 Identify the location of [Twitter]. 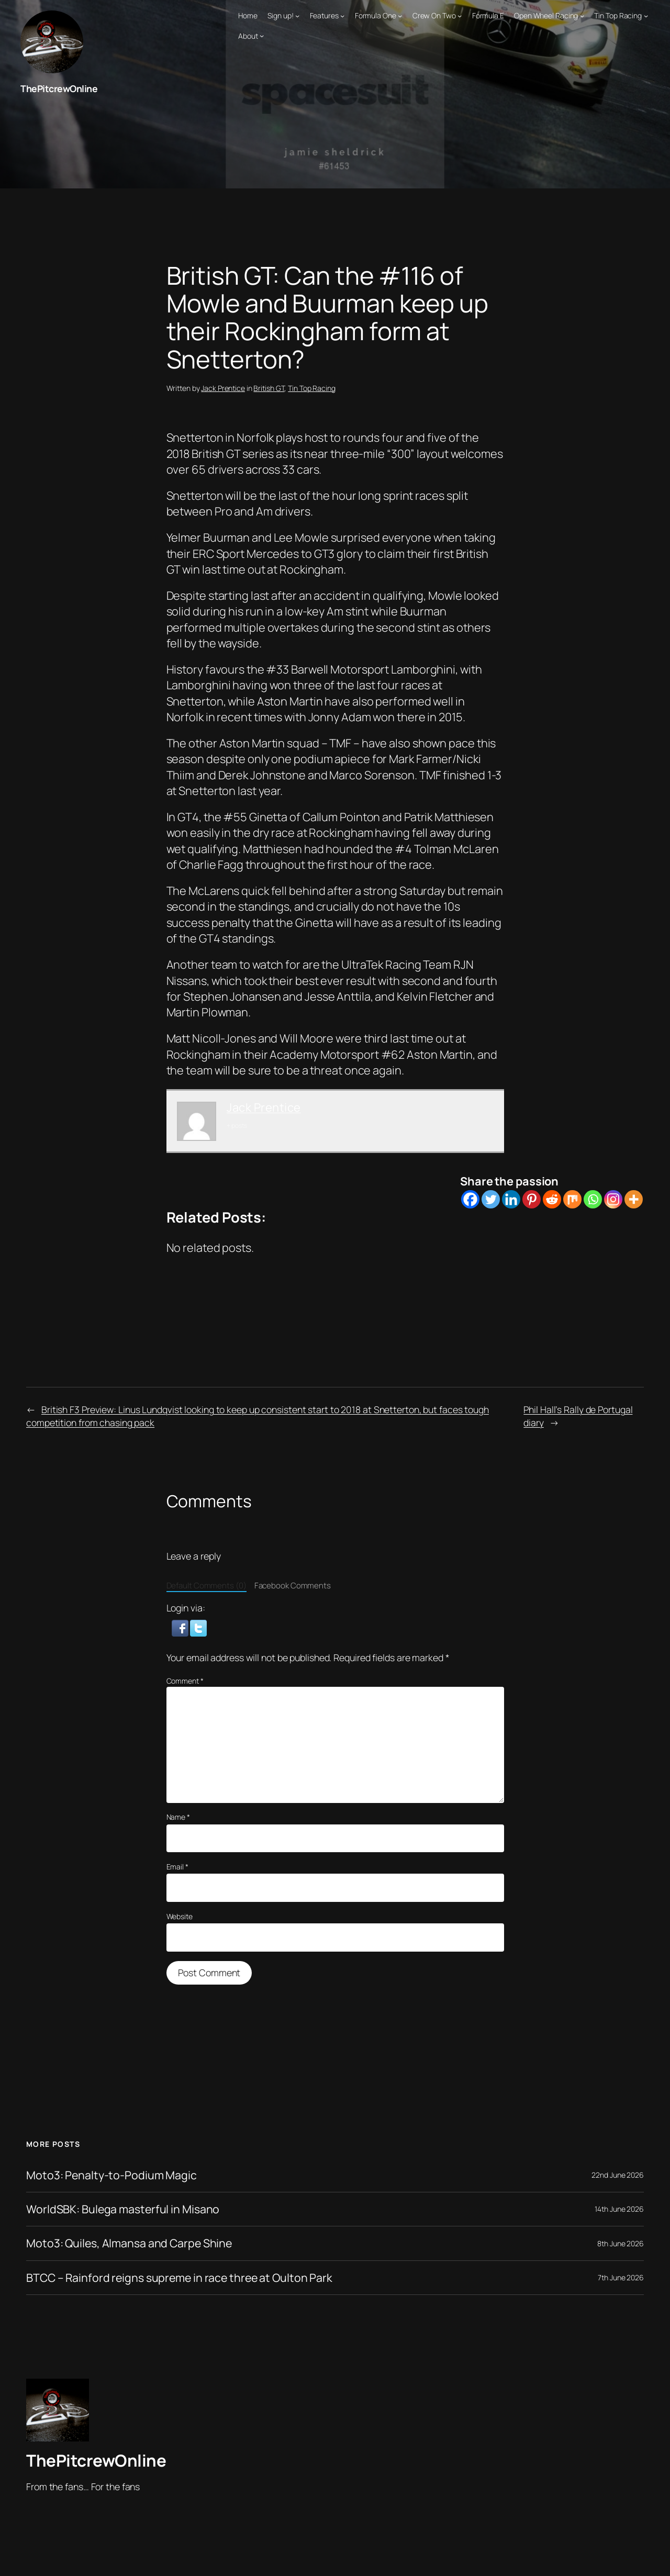
(491, 1199).